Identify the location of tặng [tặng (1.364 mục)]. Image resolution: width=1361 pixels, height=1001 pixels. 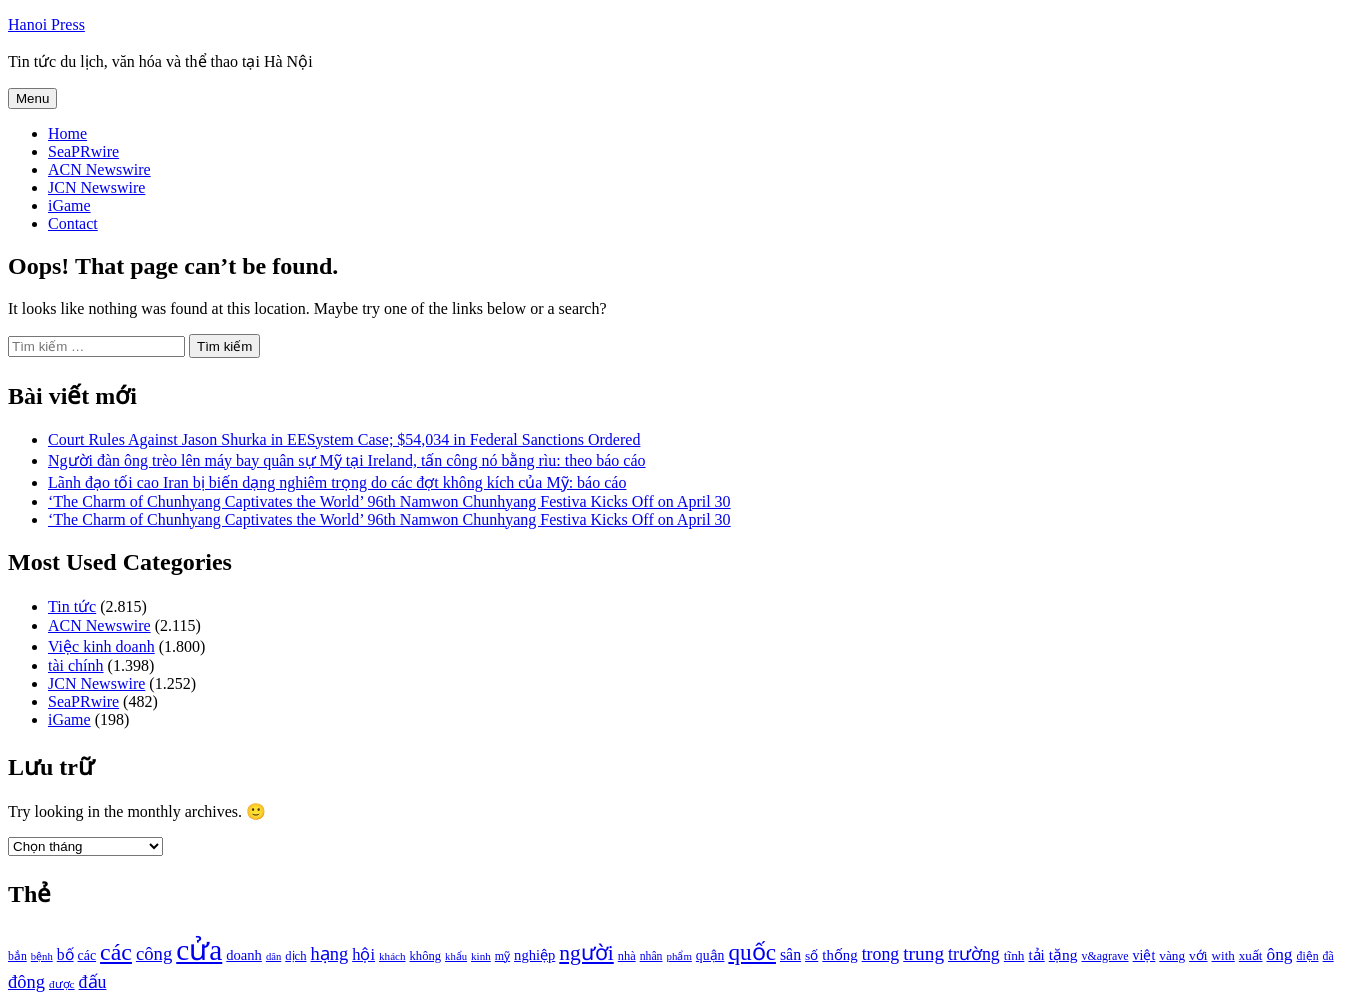
(1063, 954).